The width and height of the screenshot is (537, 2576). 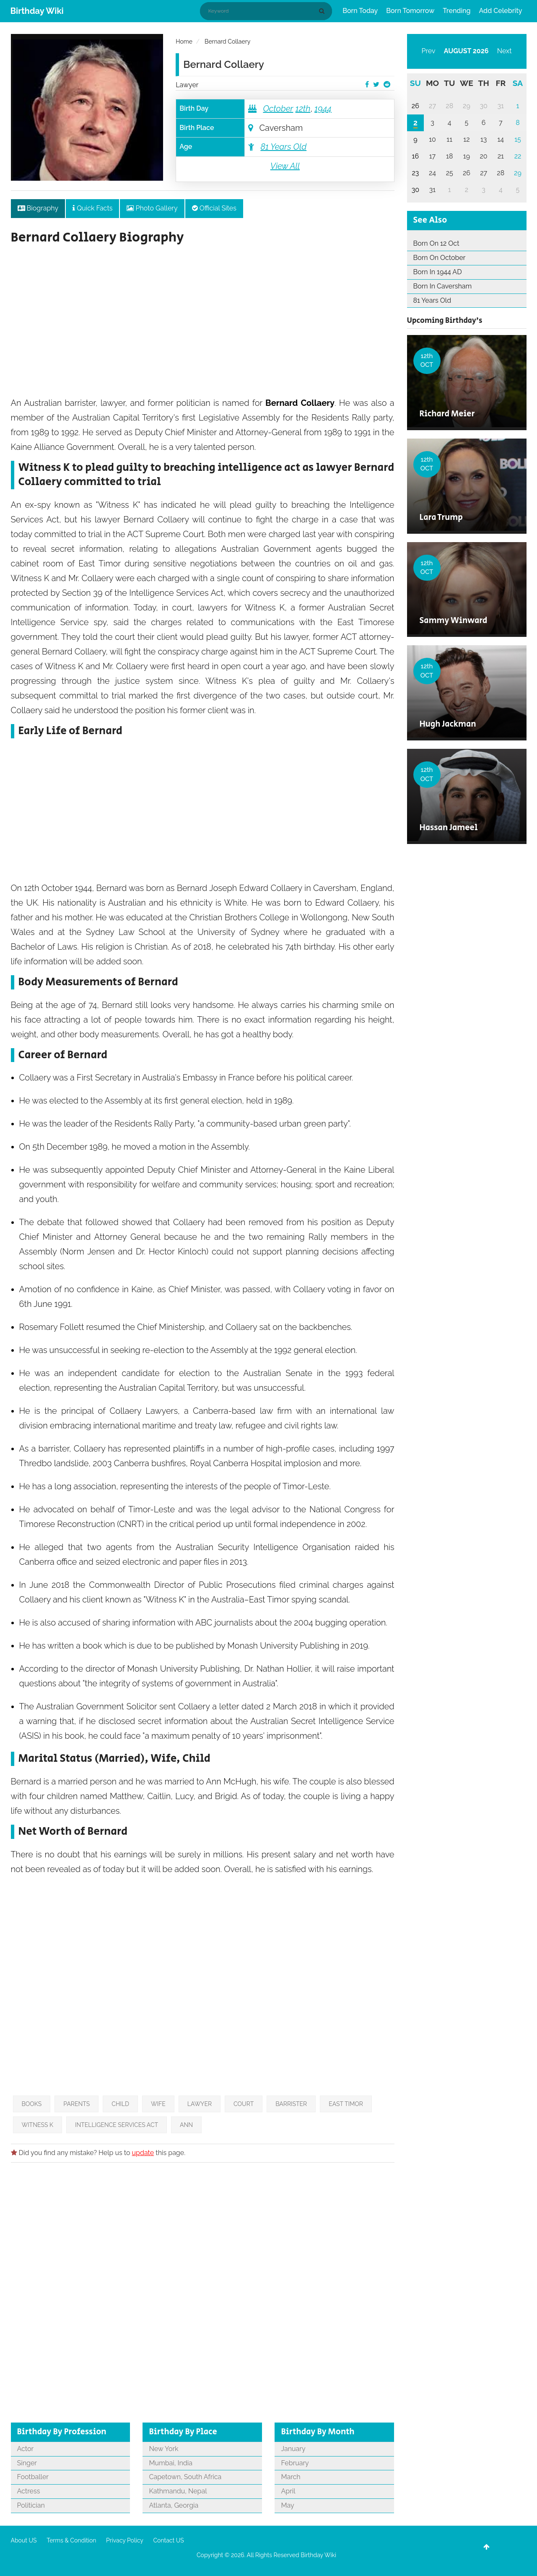 What do you see at coordinates (25, 2449) in the screenshot?
I see `Actor` at bounding box center [25, 2449].